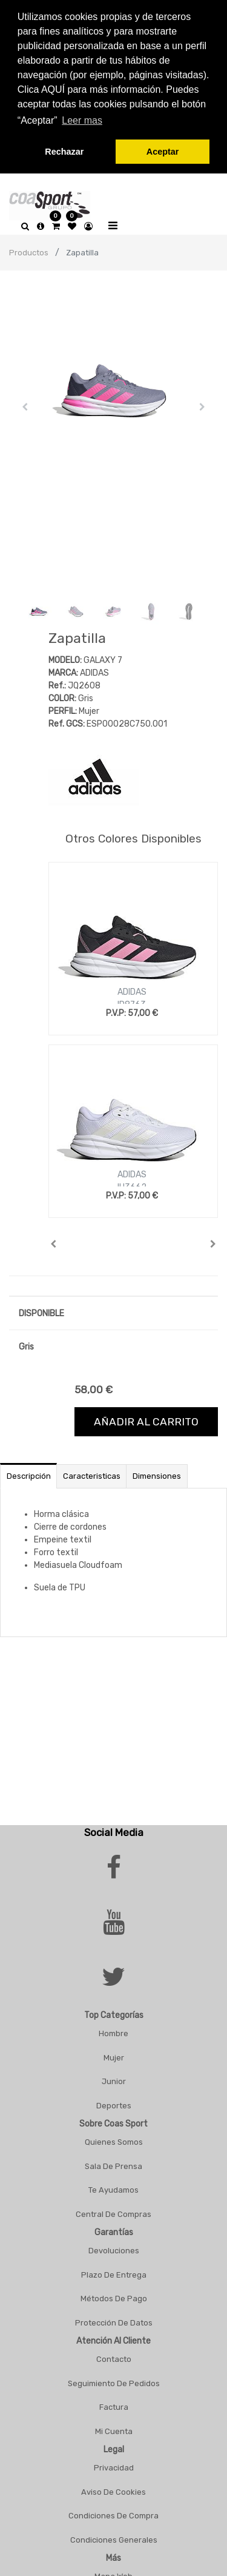  I want to click on Factura, so click(113, 2403).